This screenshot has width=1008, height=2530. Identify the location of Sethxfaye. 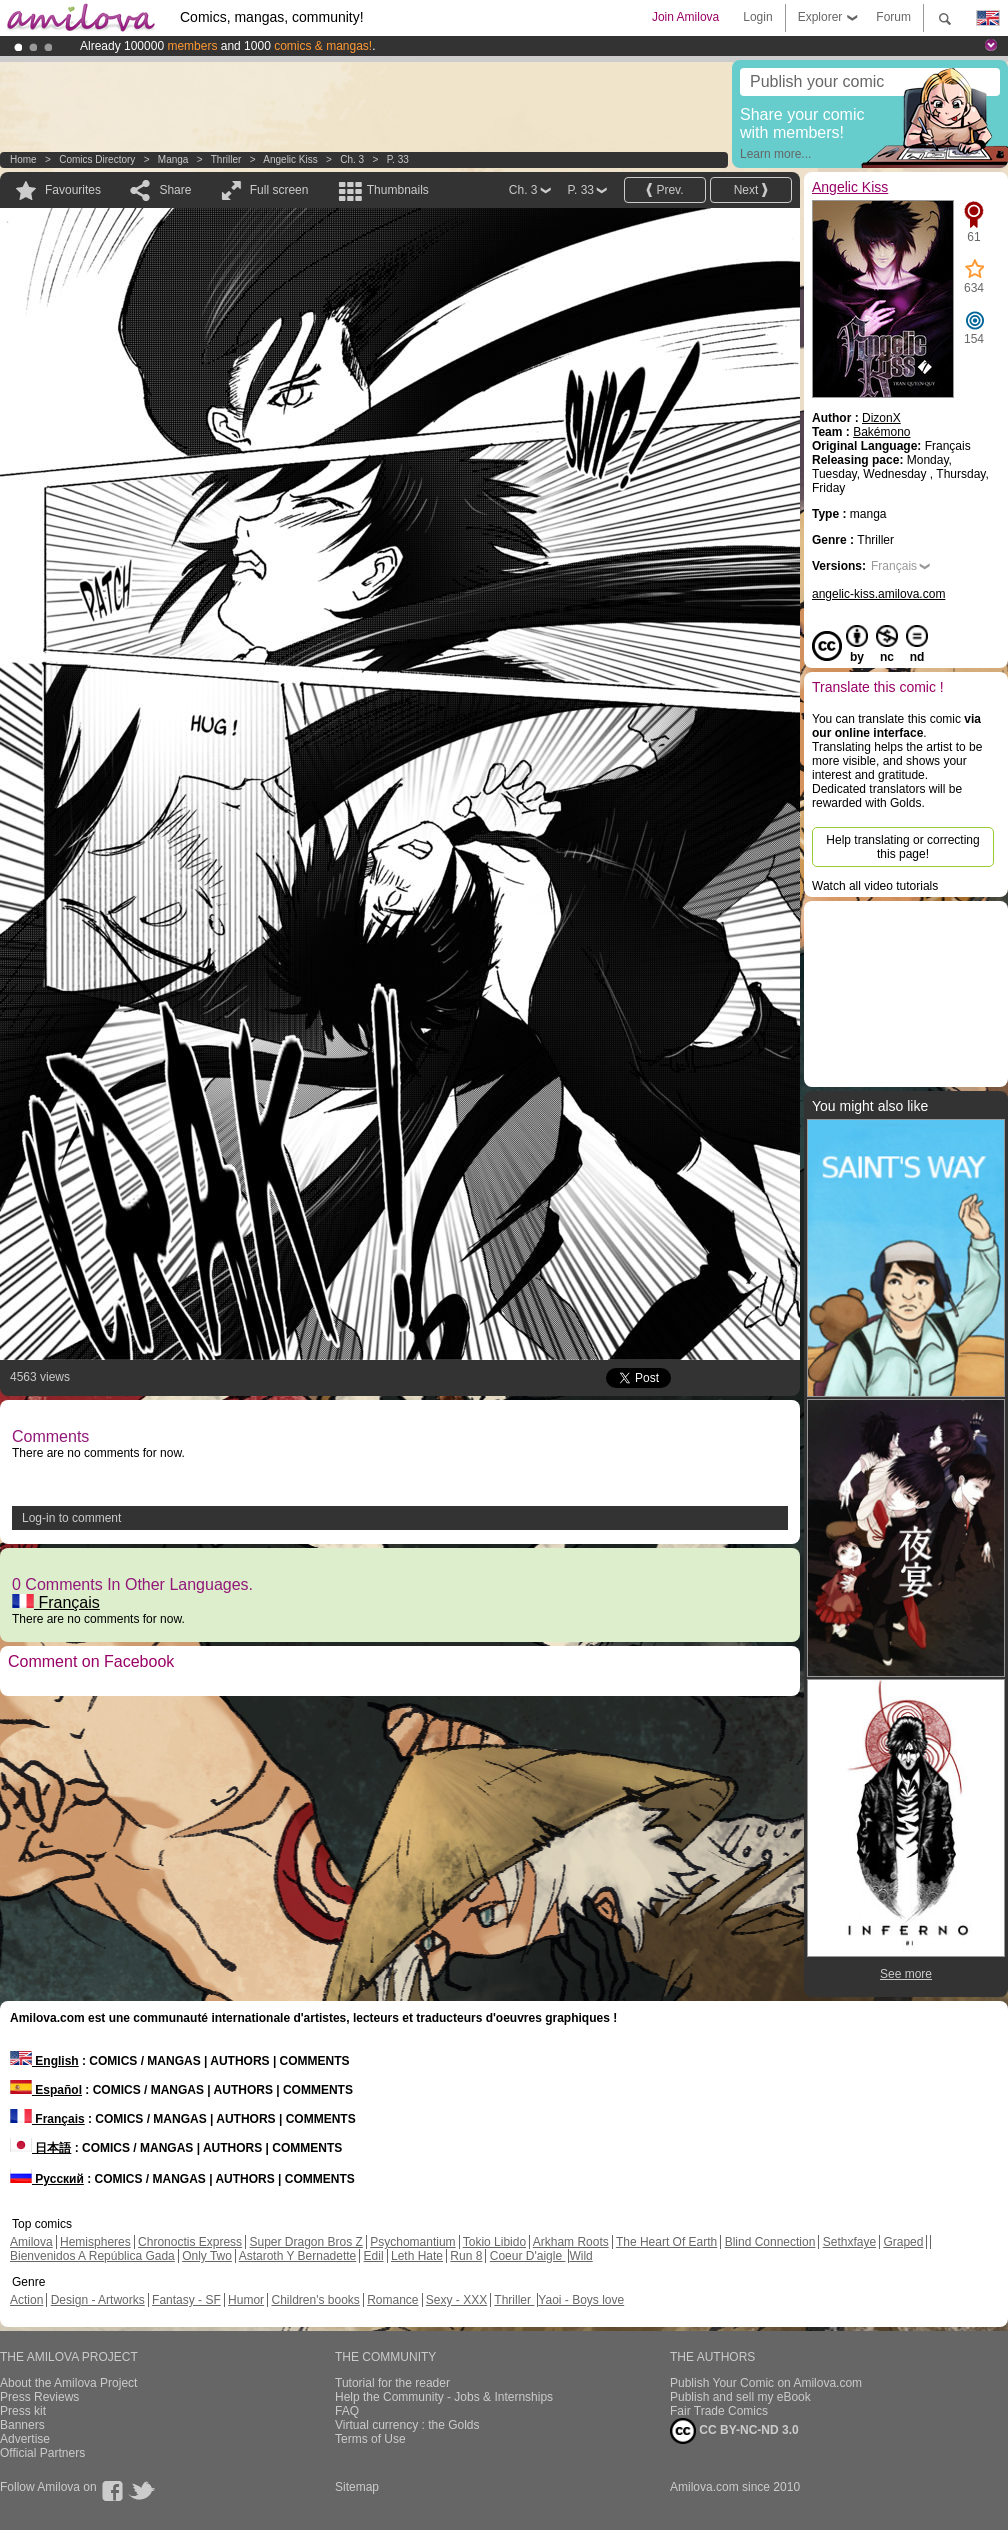
(849, 2242).